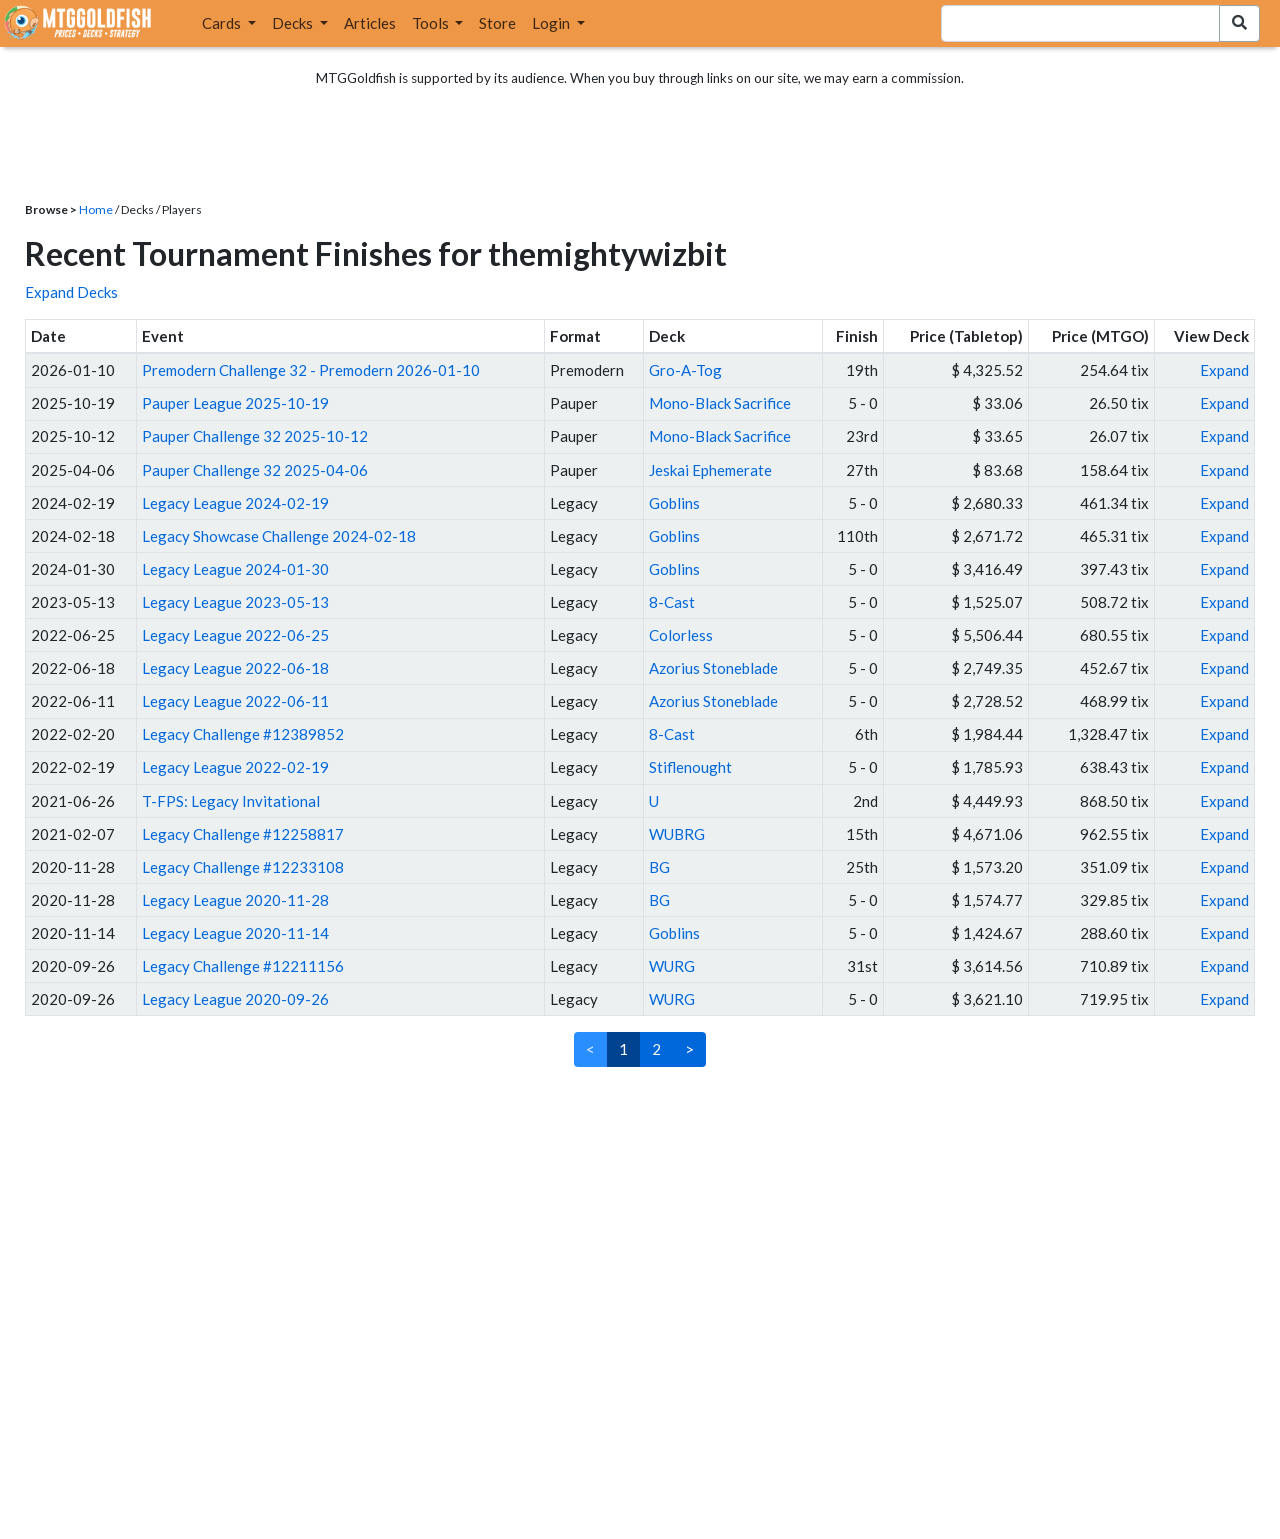  I want to click on Legacy Challenge #12233108, so click(243, 867).